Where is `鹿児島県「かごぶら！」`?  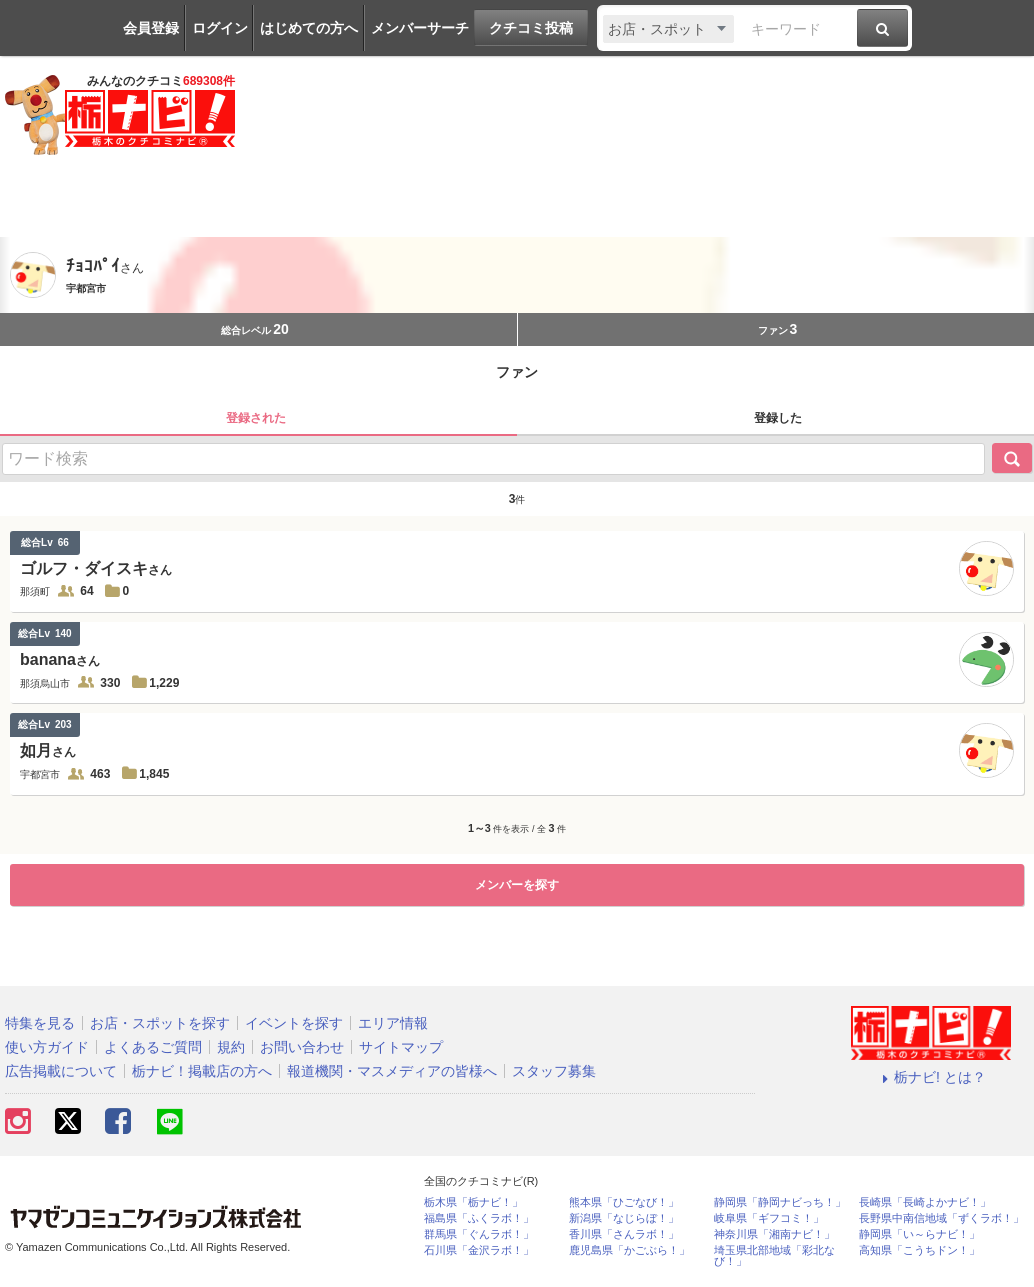
鹿児島県「かごぶら！」 is located at coordinates (629, 1250).